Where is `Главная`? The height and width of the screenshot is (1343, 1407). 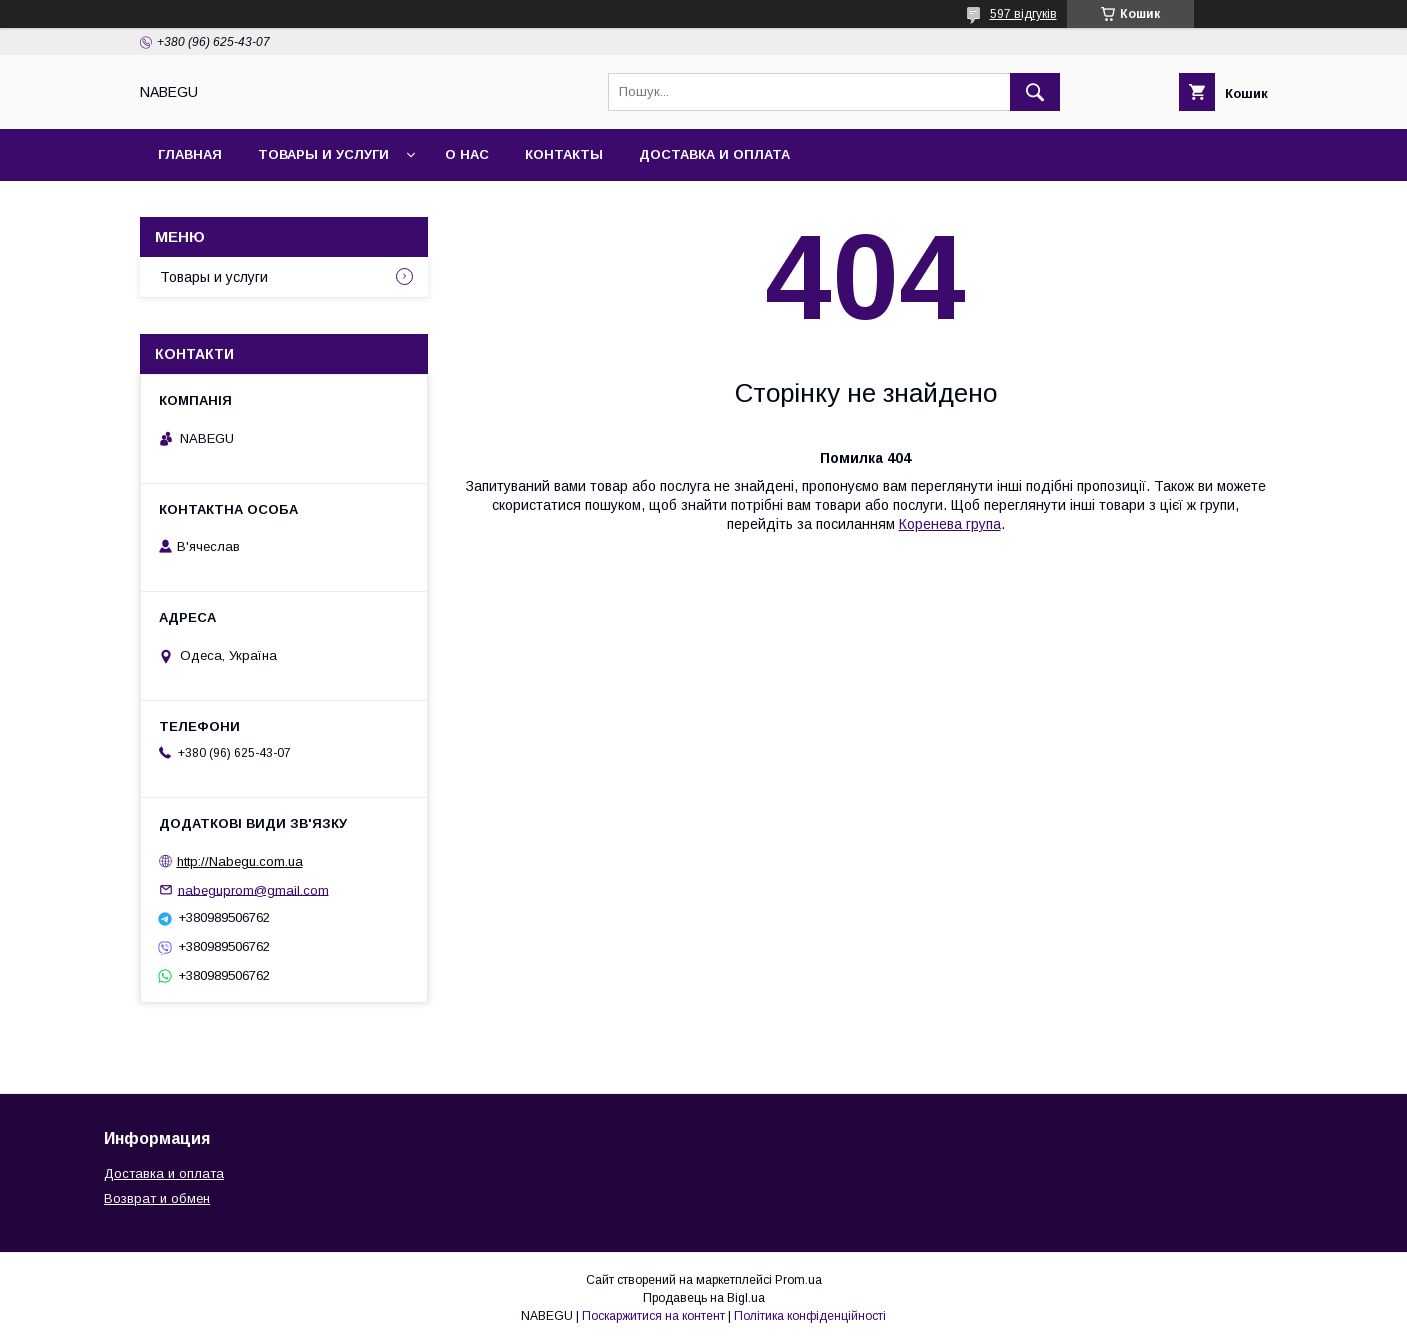
Главная is located at coordinates (190, 154).